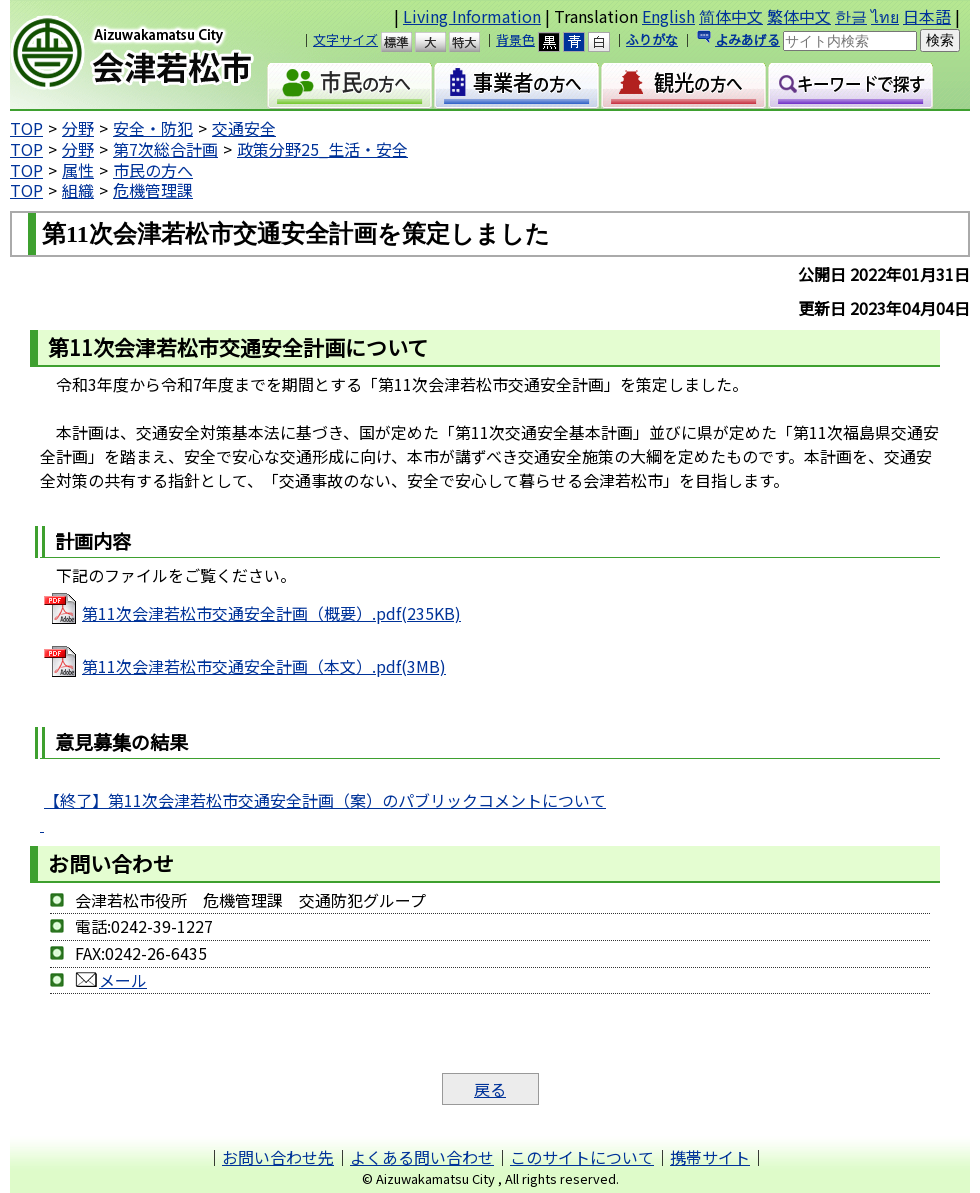 The image size is (980, 1193). What do you see at coordinates (710, 1157) in the screenshot?
I see `携帯サイト` at bounding box center [710, 1157].